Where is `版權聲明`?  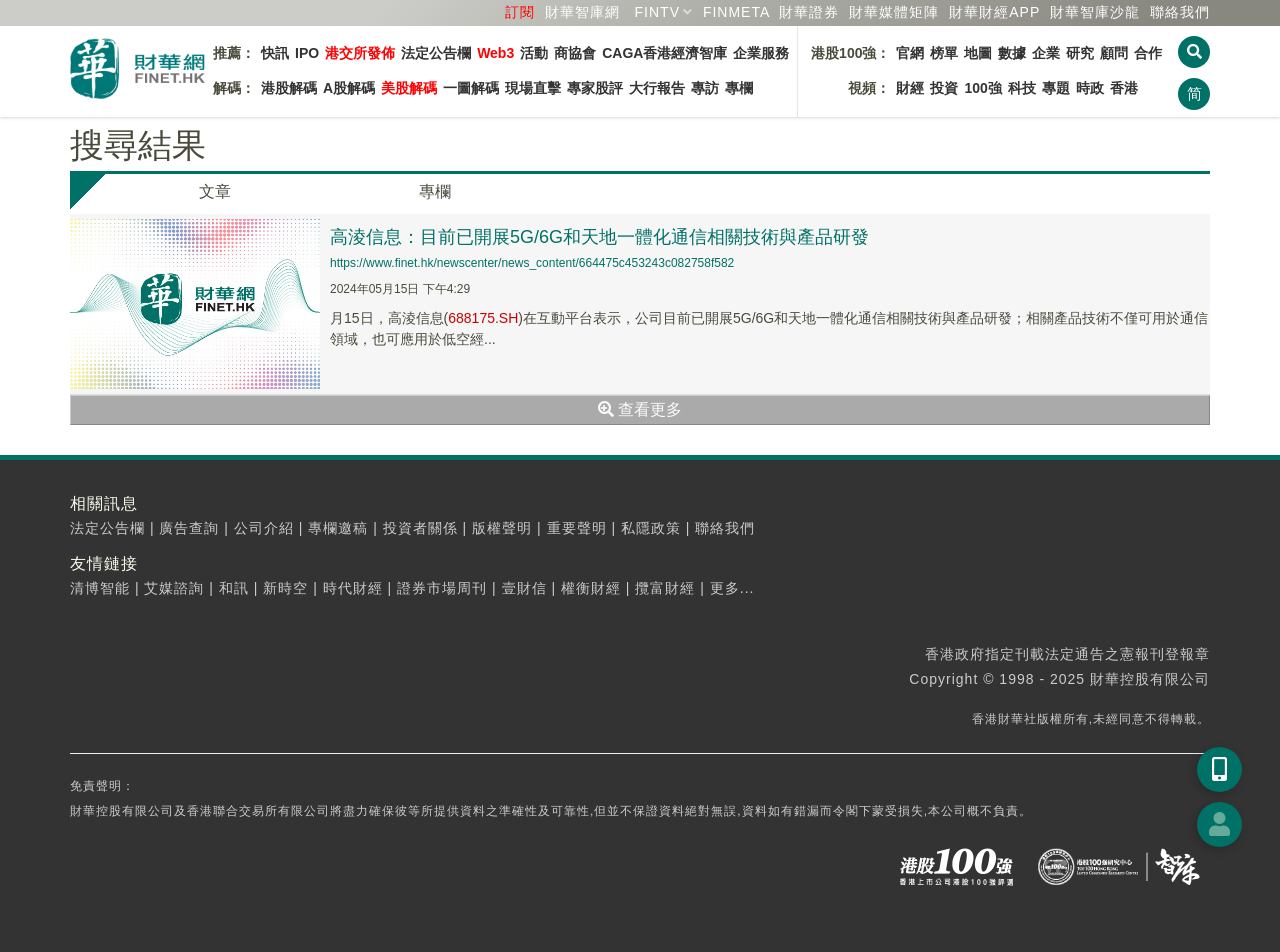
版權聲明 is located at coordinates (502, 528).